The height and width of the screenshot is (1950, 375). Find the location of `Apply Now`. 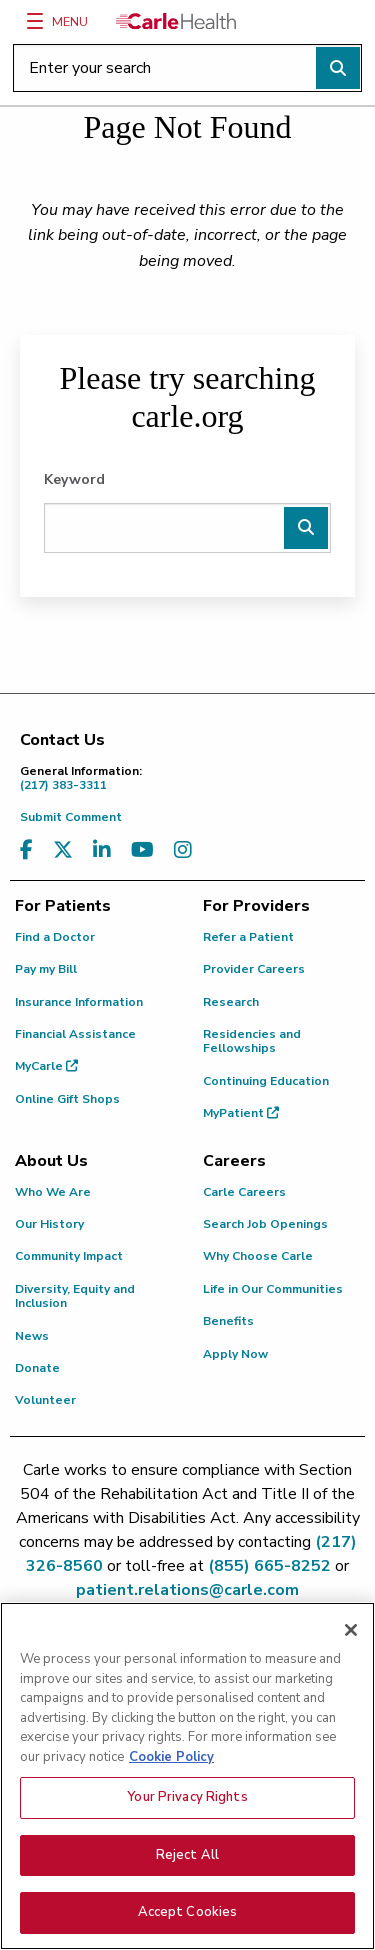

Apply Now is located at coordinates (235, 1354).